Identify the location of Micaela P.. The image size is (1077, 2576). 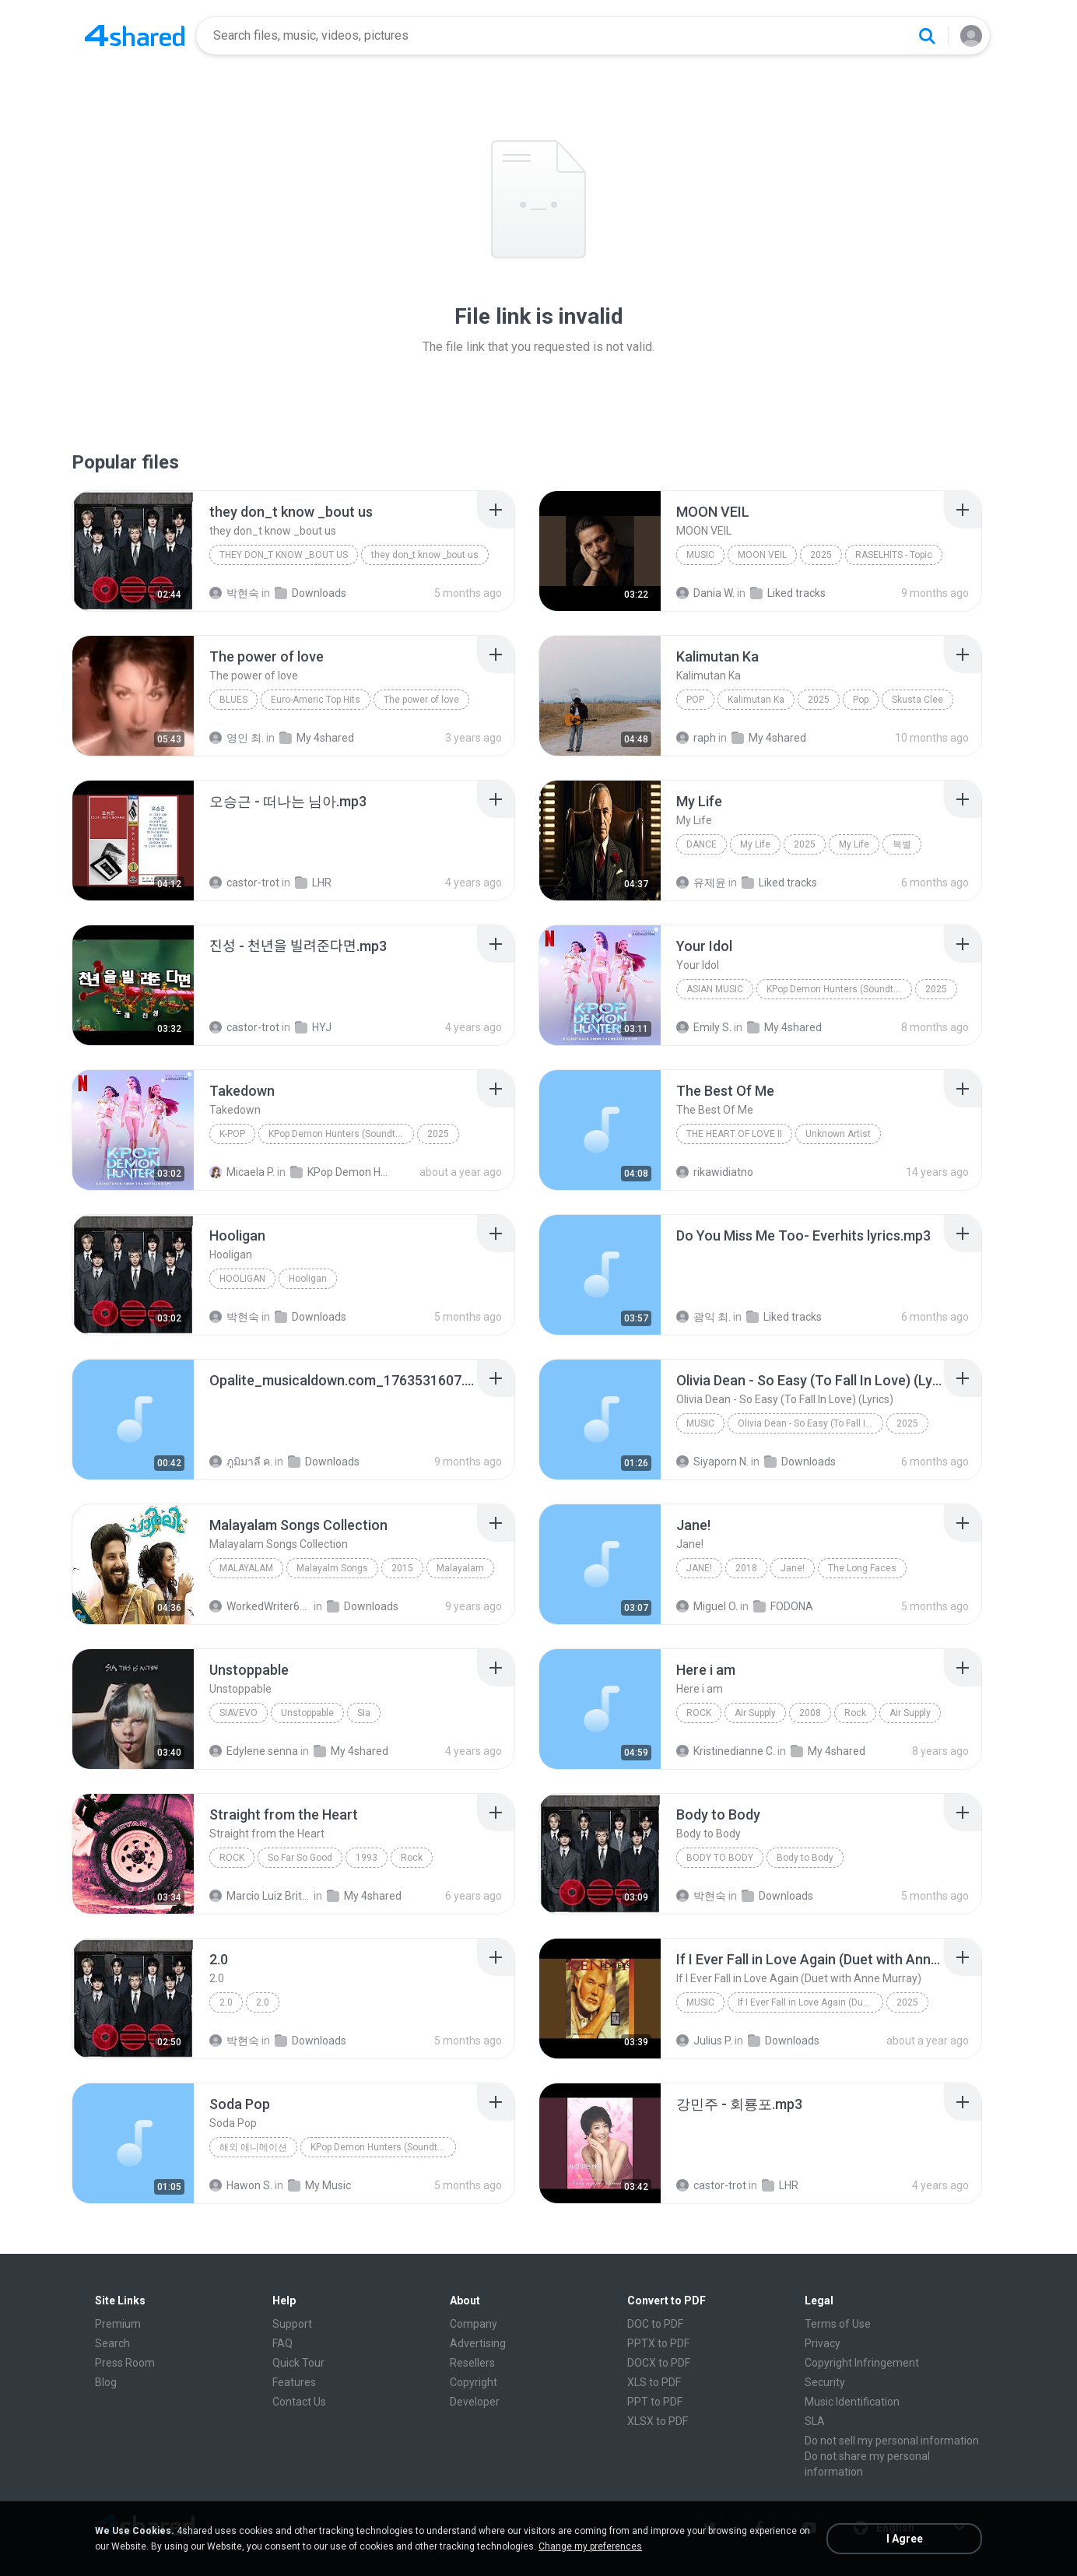
(242, 1172).